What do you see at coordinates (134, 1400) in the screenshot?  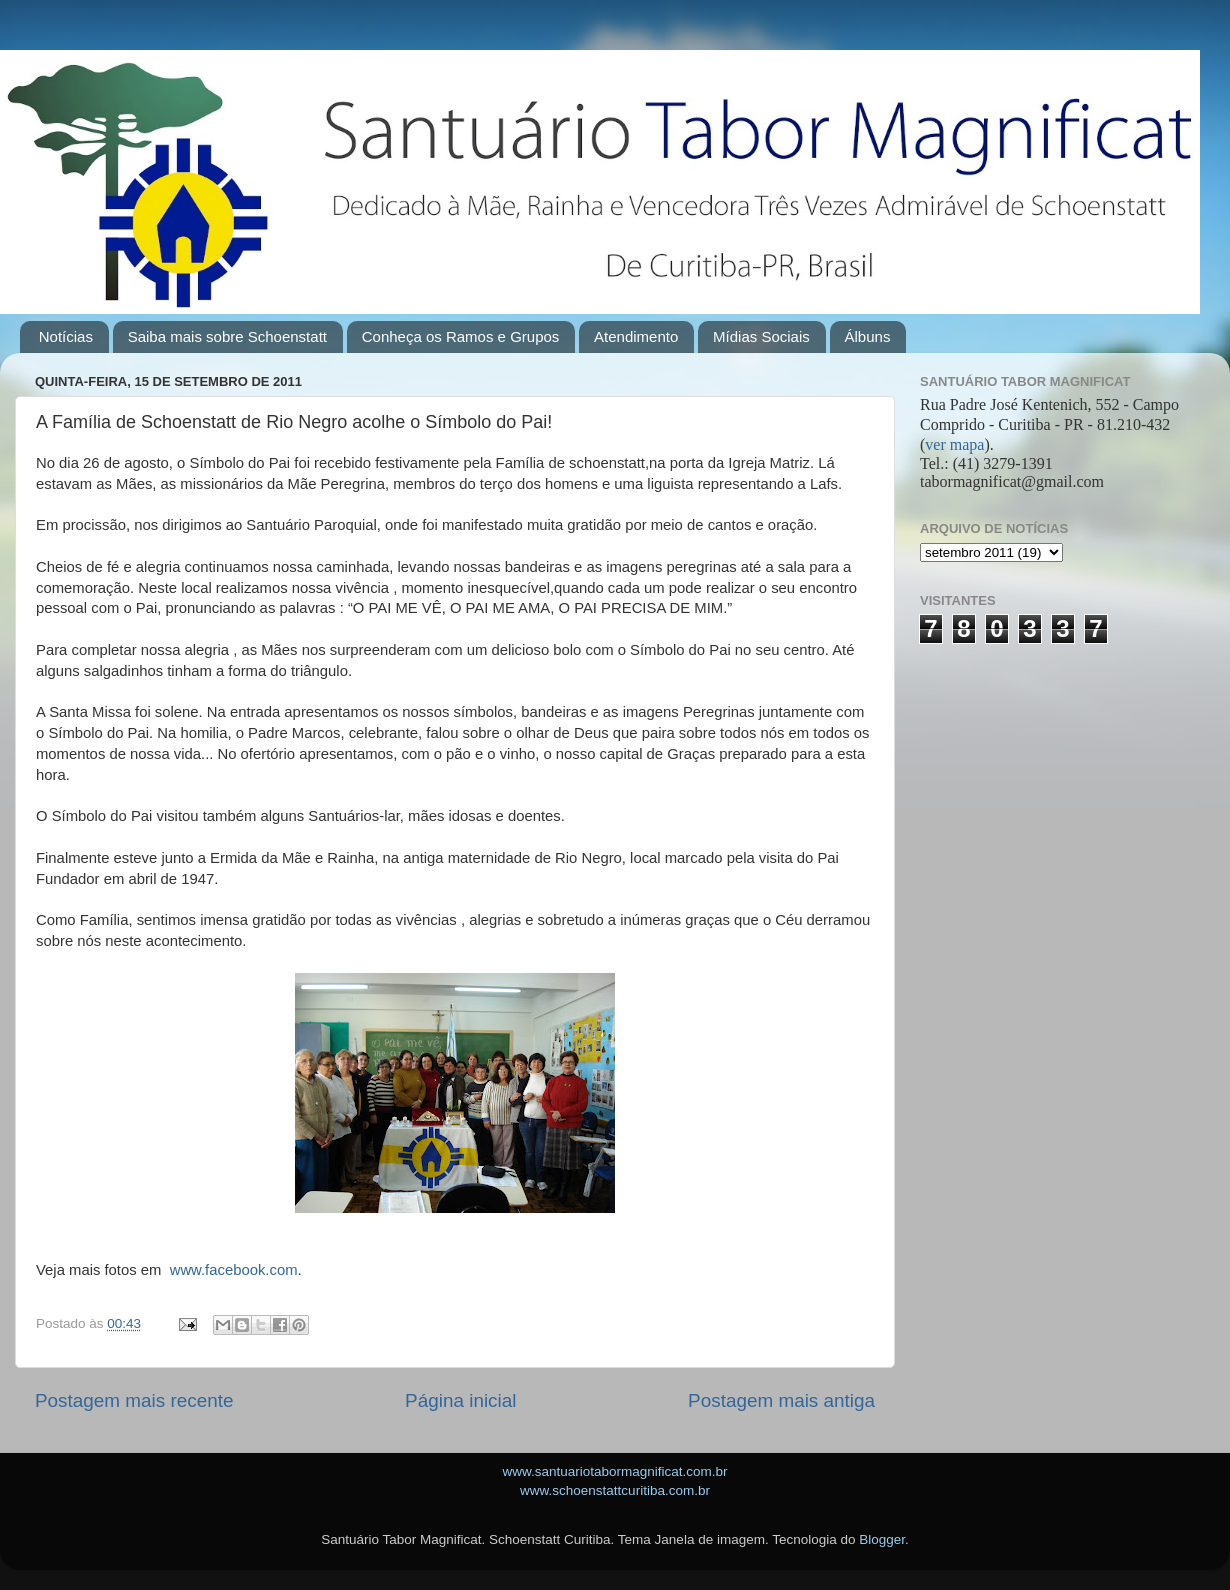 I see `Postagem mais recente` at bounding box center [134, 1400].